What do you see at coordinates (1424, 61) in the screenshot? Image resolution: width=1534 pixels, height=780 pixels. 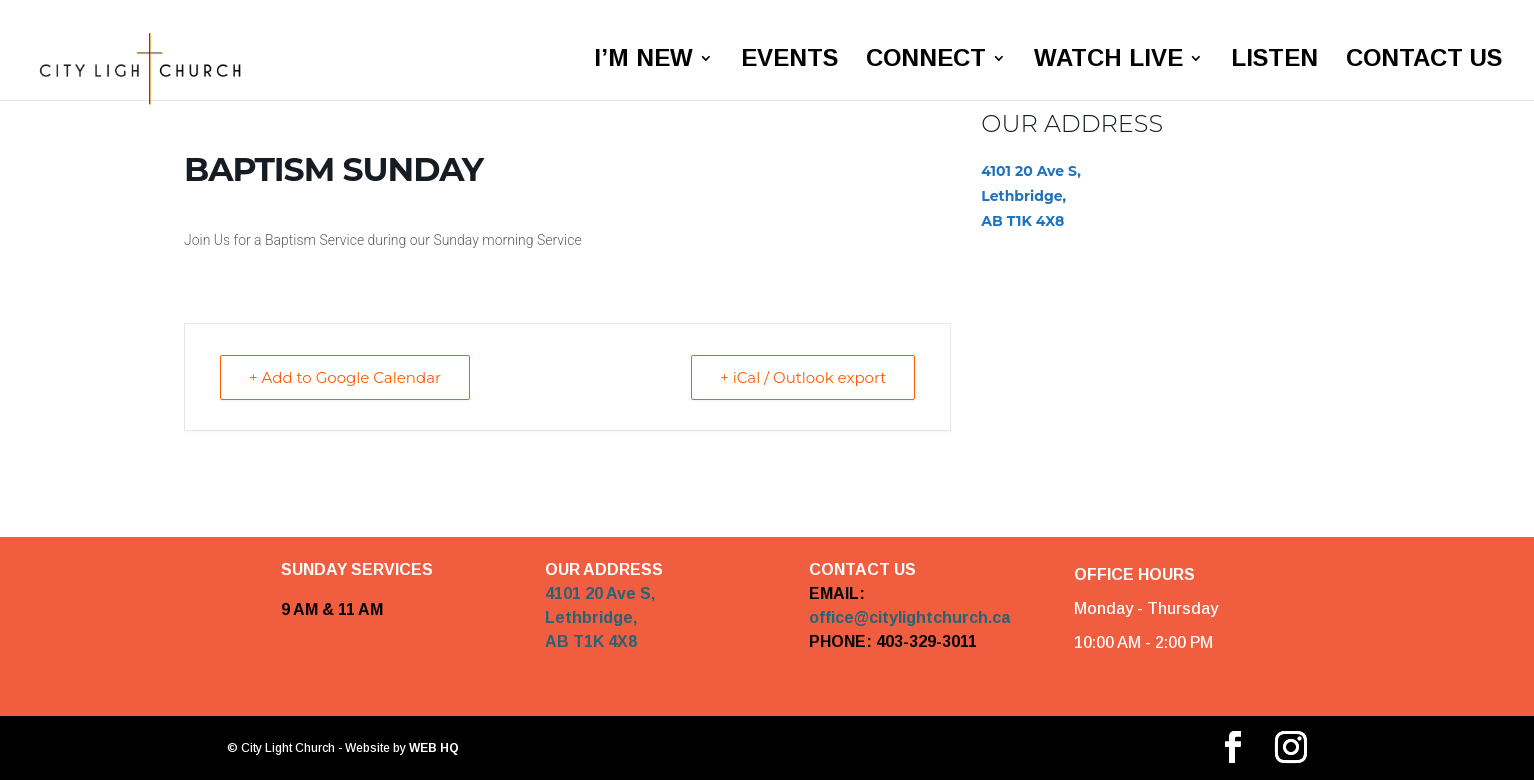 I see `CONTACT US` at bounding box center [1424, 61].